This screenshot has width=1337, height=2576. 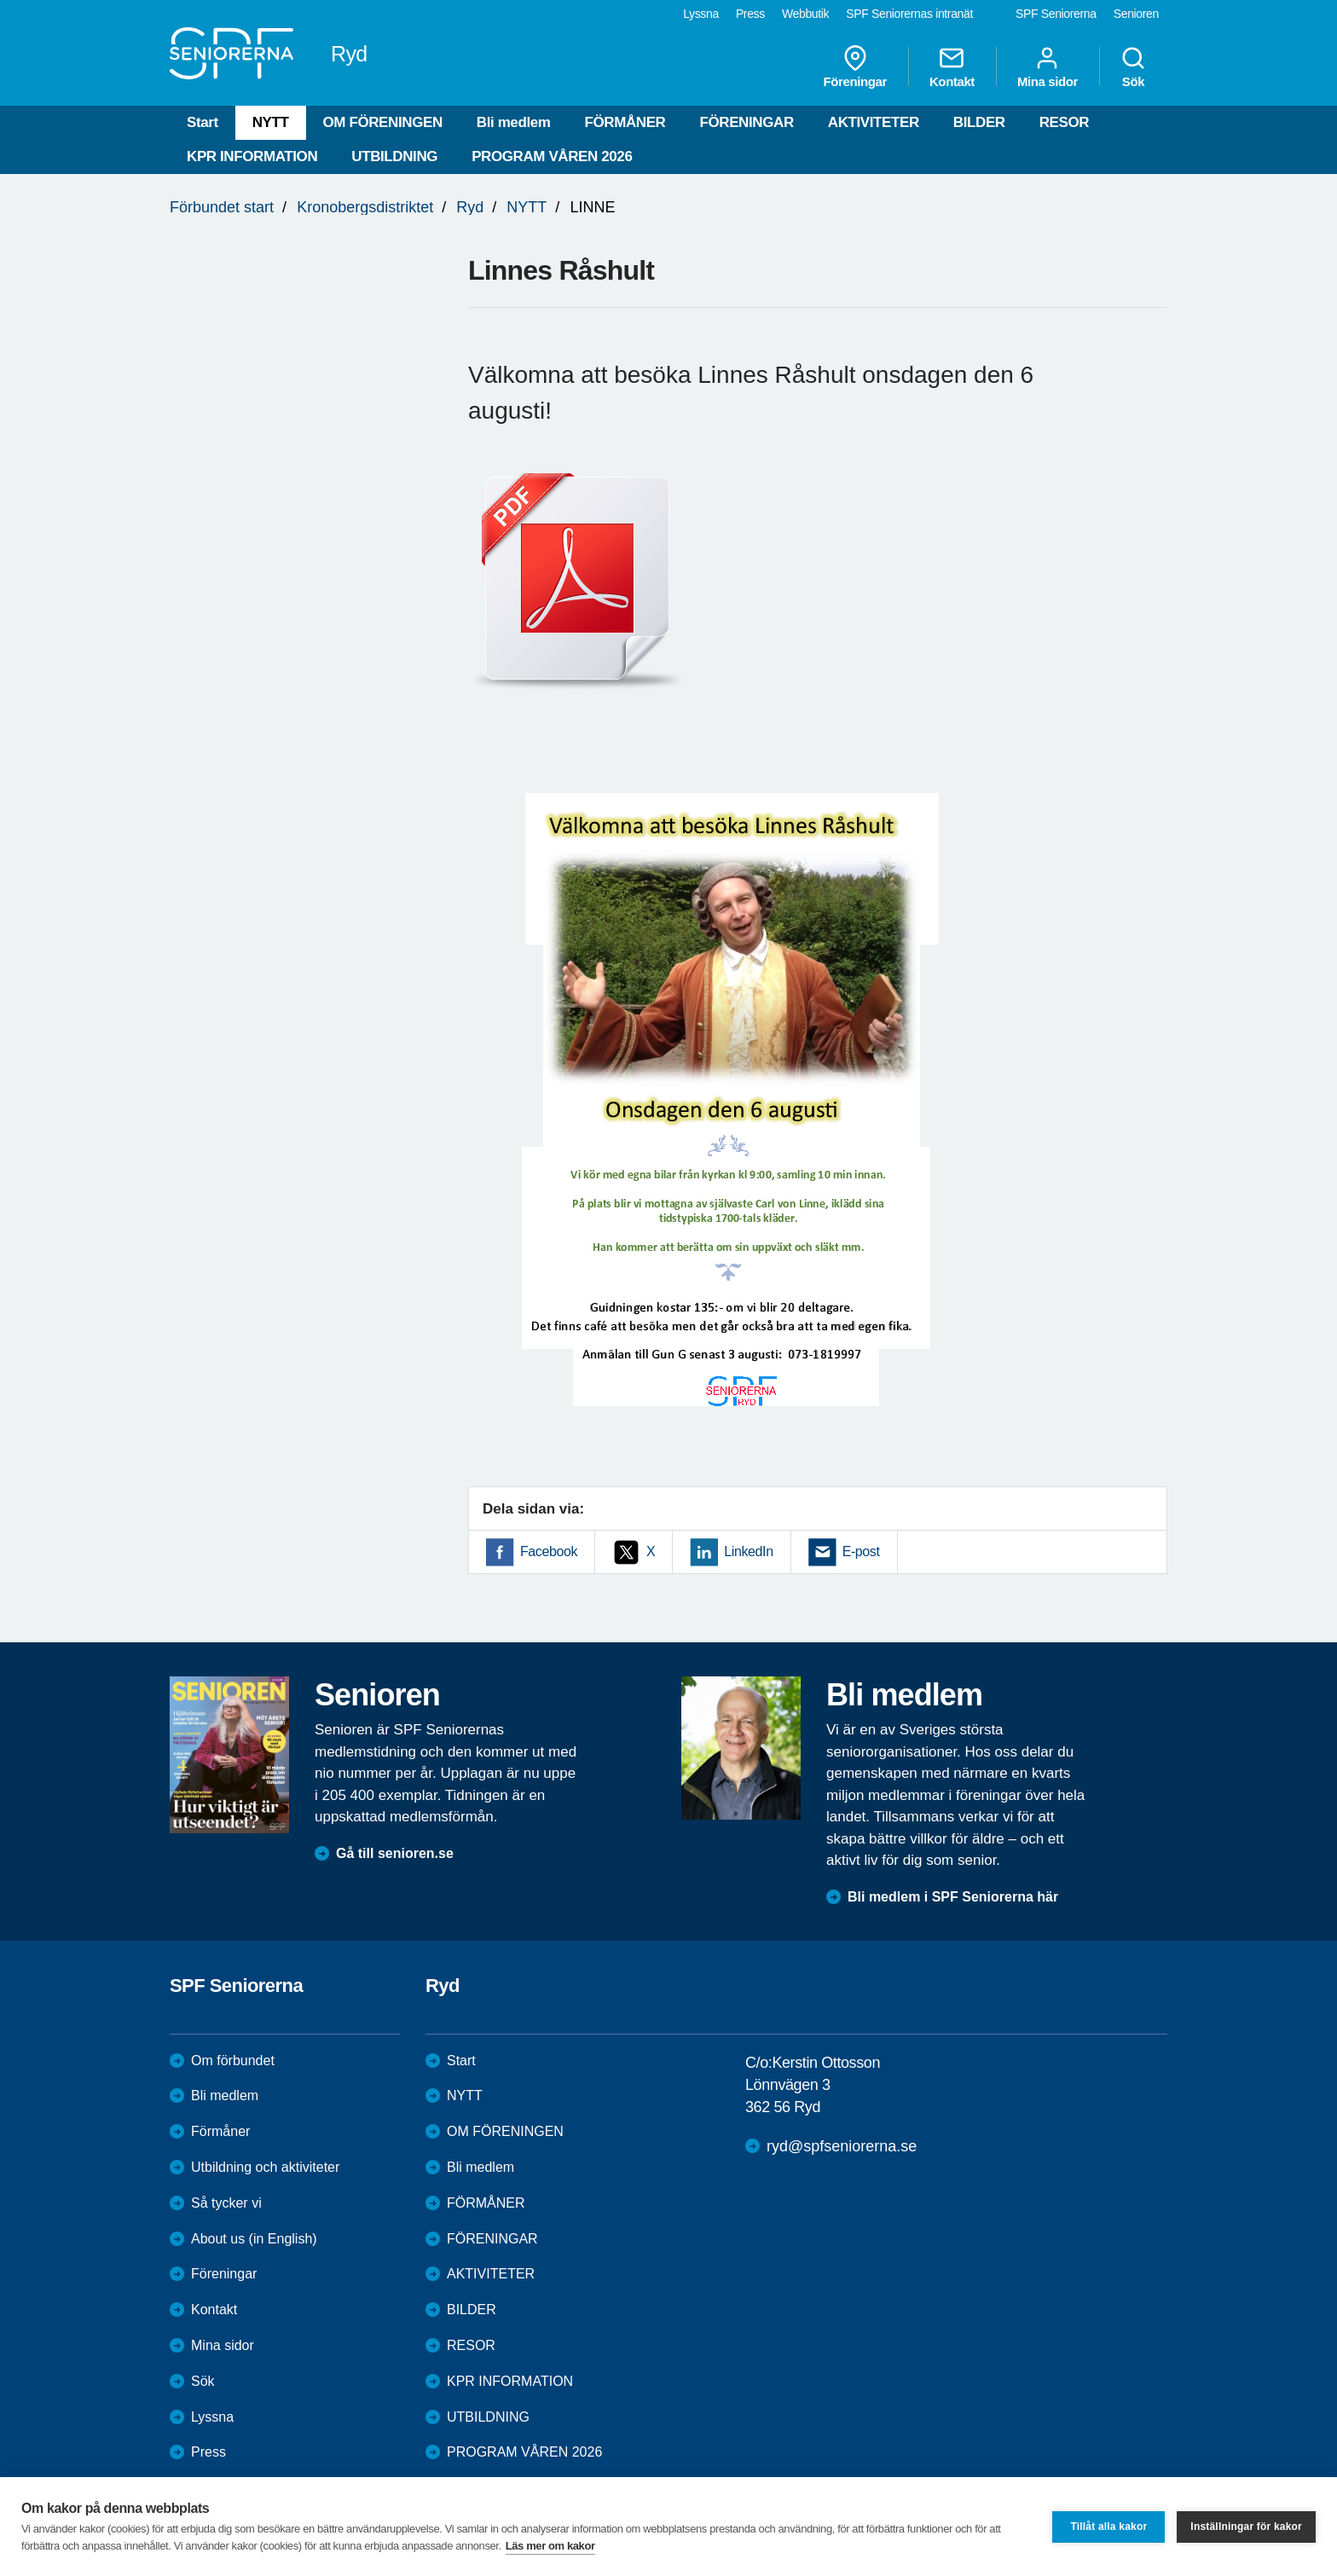 I want to click on Start, so click(x=202, y=122).